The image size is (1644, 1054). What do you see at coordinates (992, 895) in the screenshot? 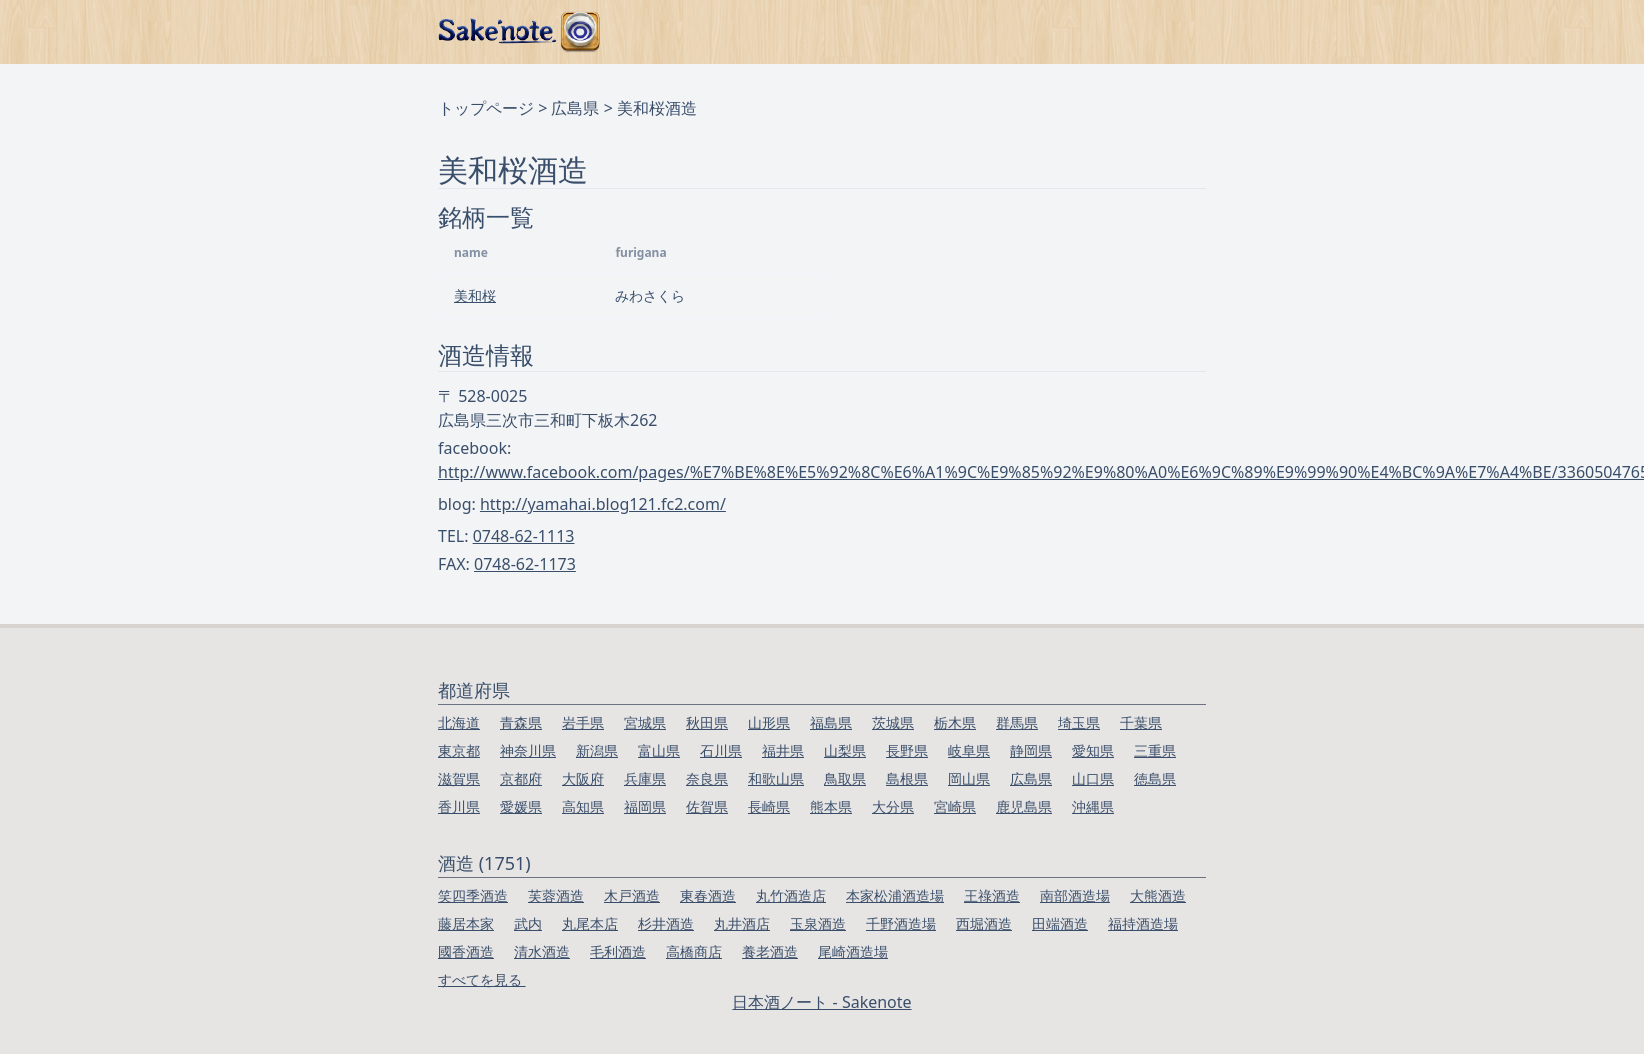
I see `王祿酒造` at bounding box center [992, 895].